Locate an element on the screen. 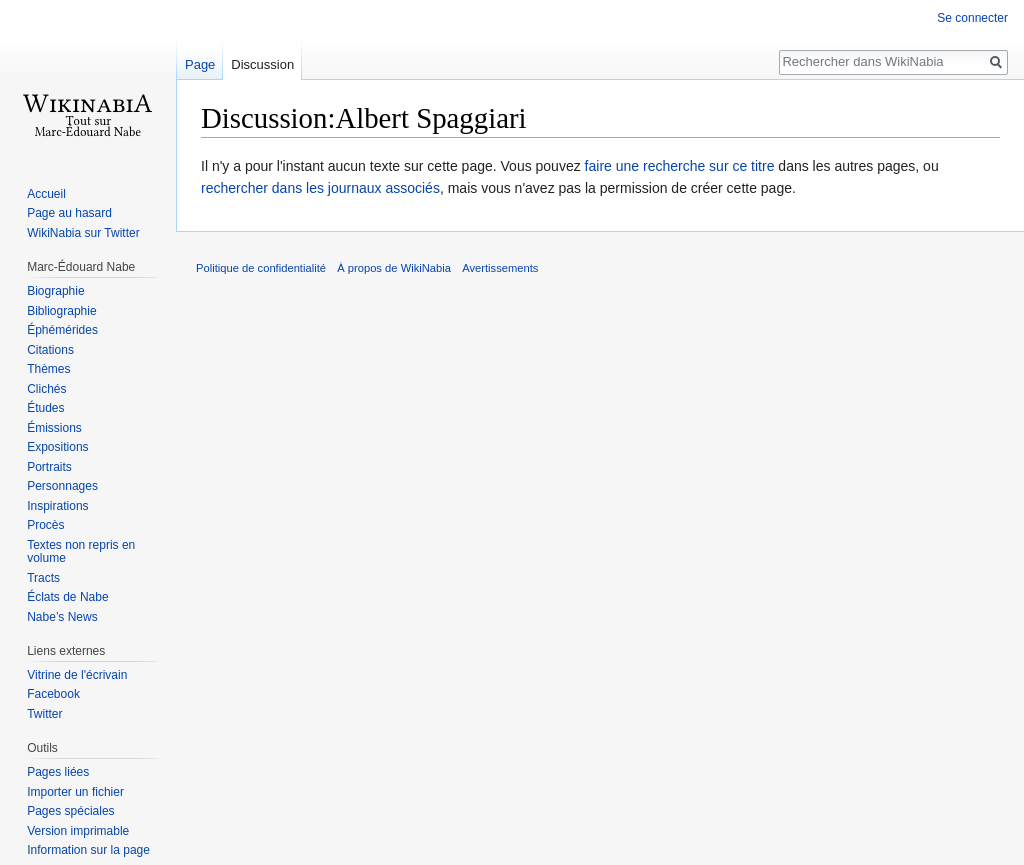 This screenshot has height=865, width=1024. Citations is located at coordinates (50, 350).